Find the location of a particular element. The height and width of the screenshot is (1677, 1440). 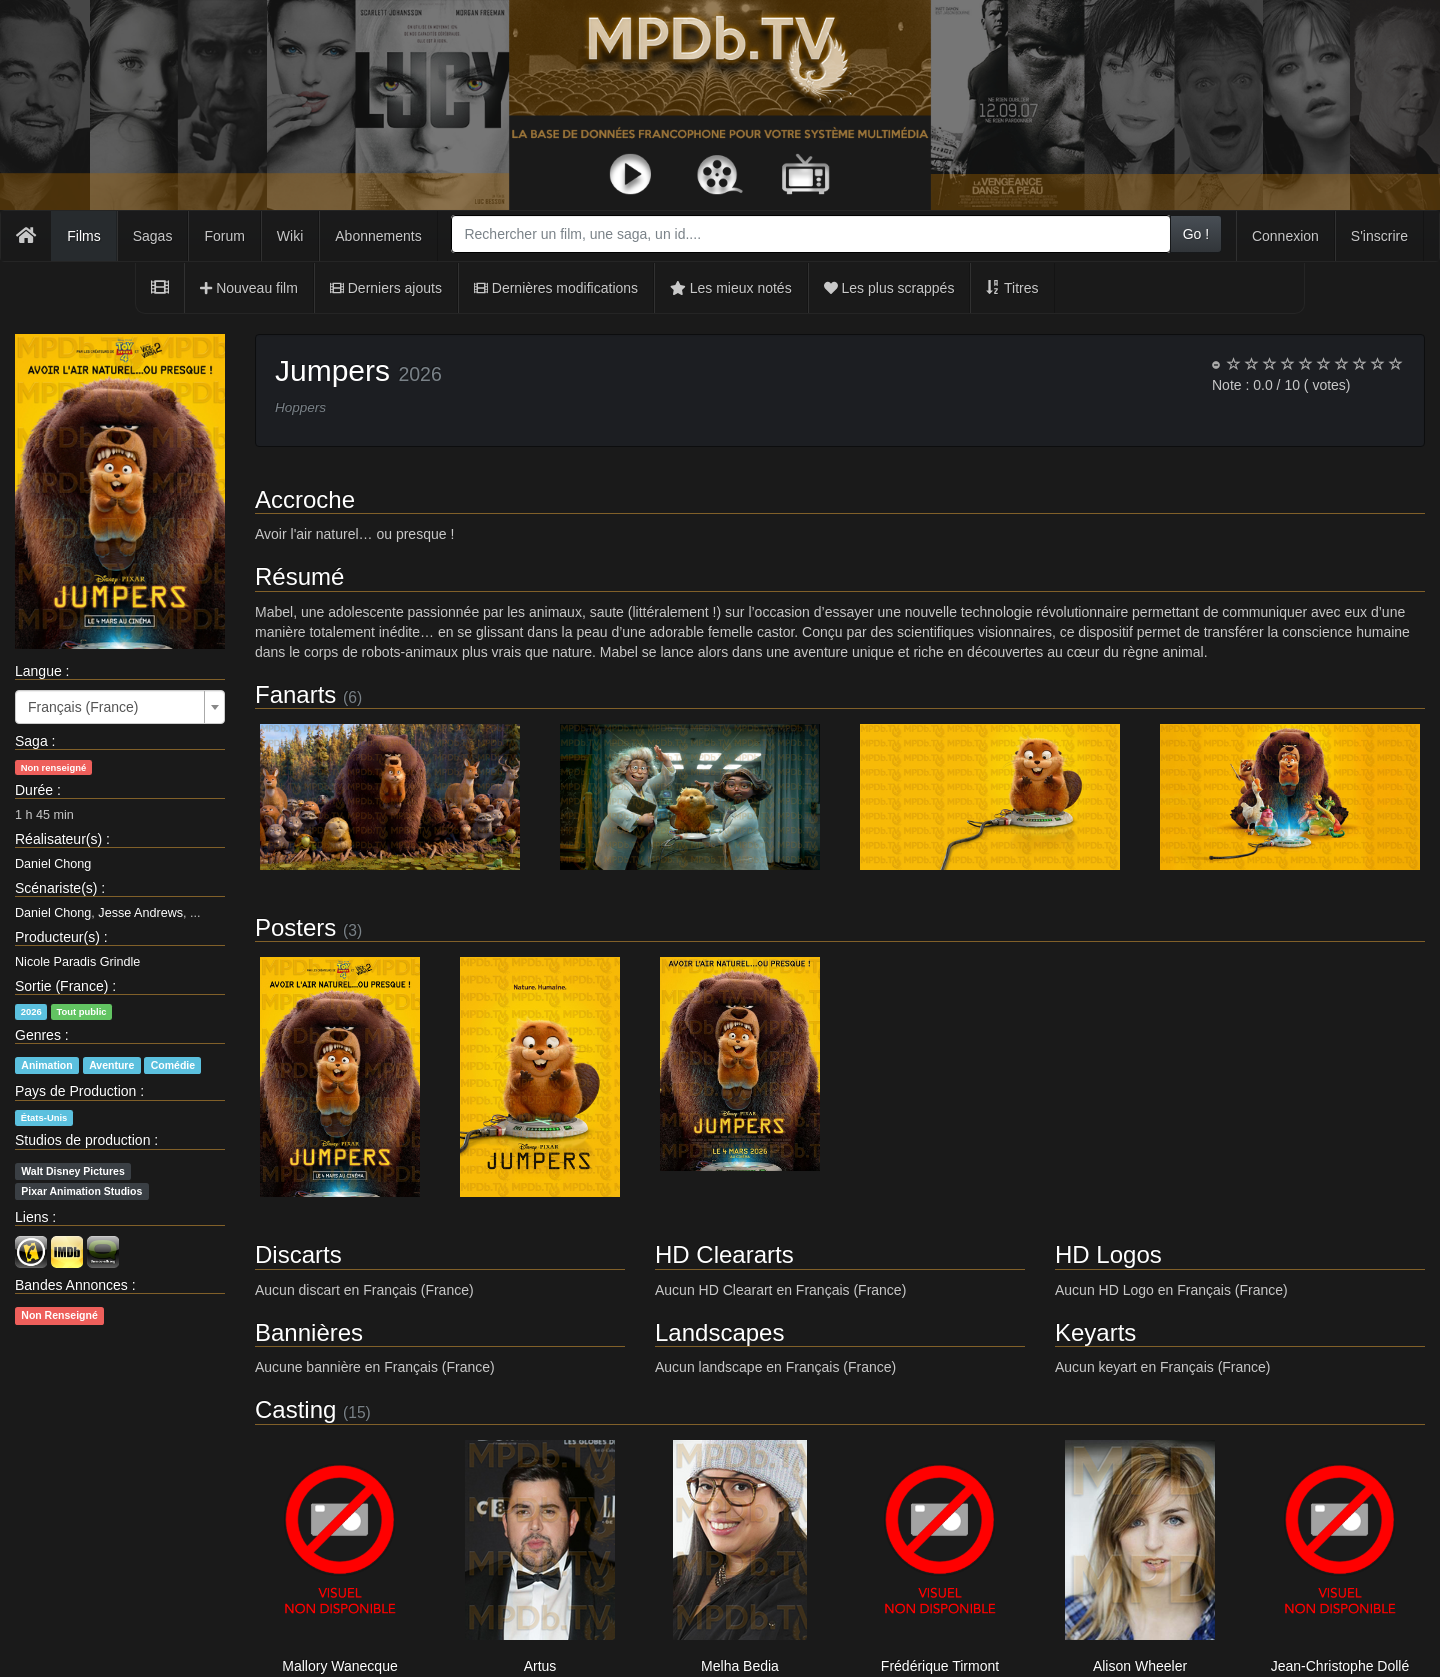

Scénariste(s) is located at coordinates (56, 888).